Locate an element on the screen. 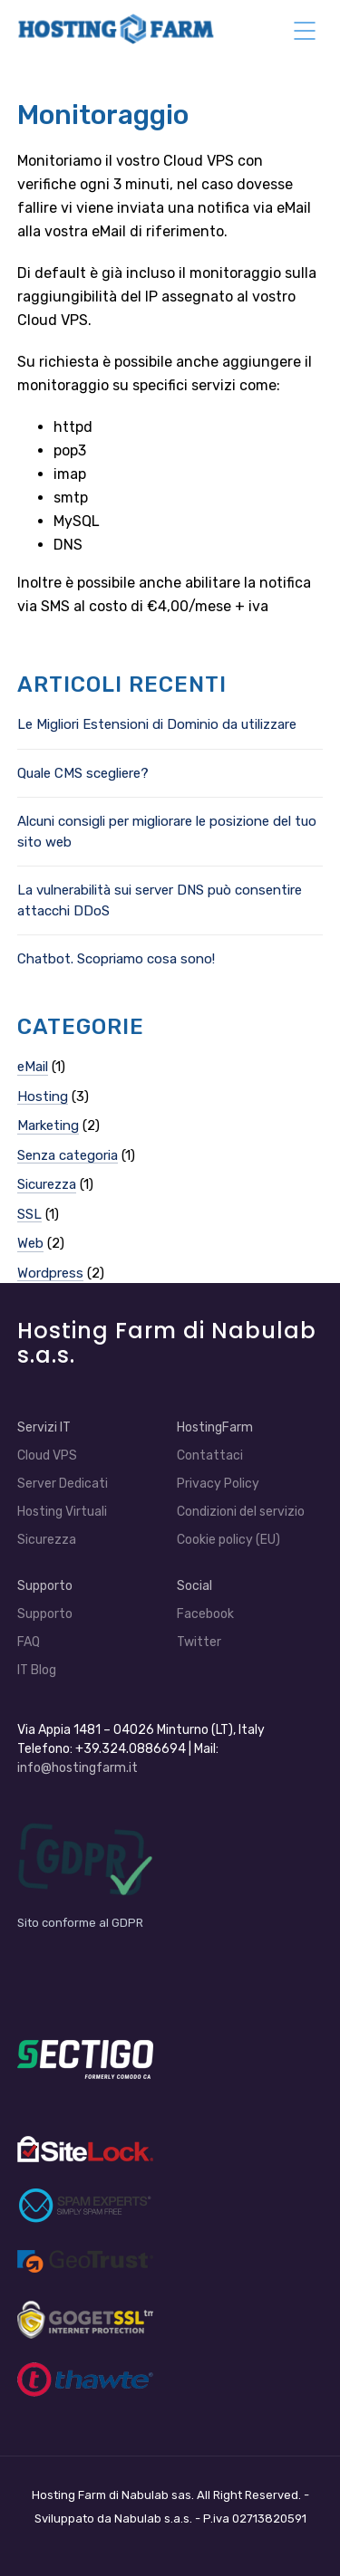 This screenshot has height=2576, width=340. Sicurezza is located at coordinates (46, 1184).